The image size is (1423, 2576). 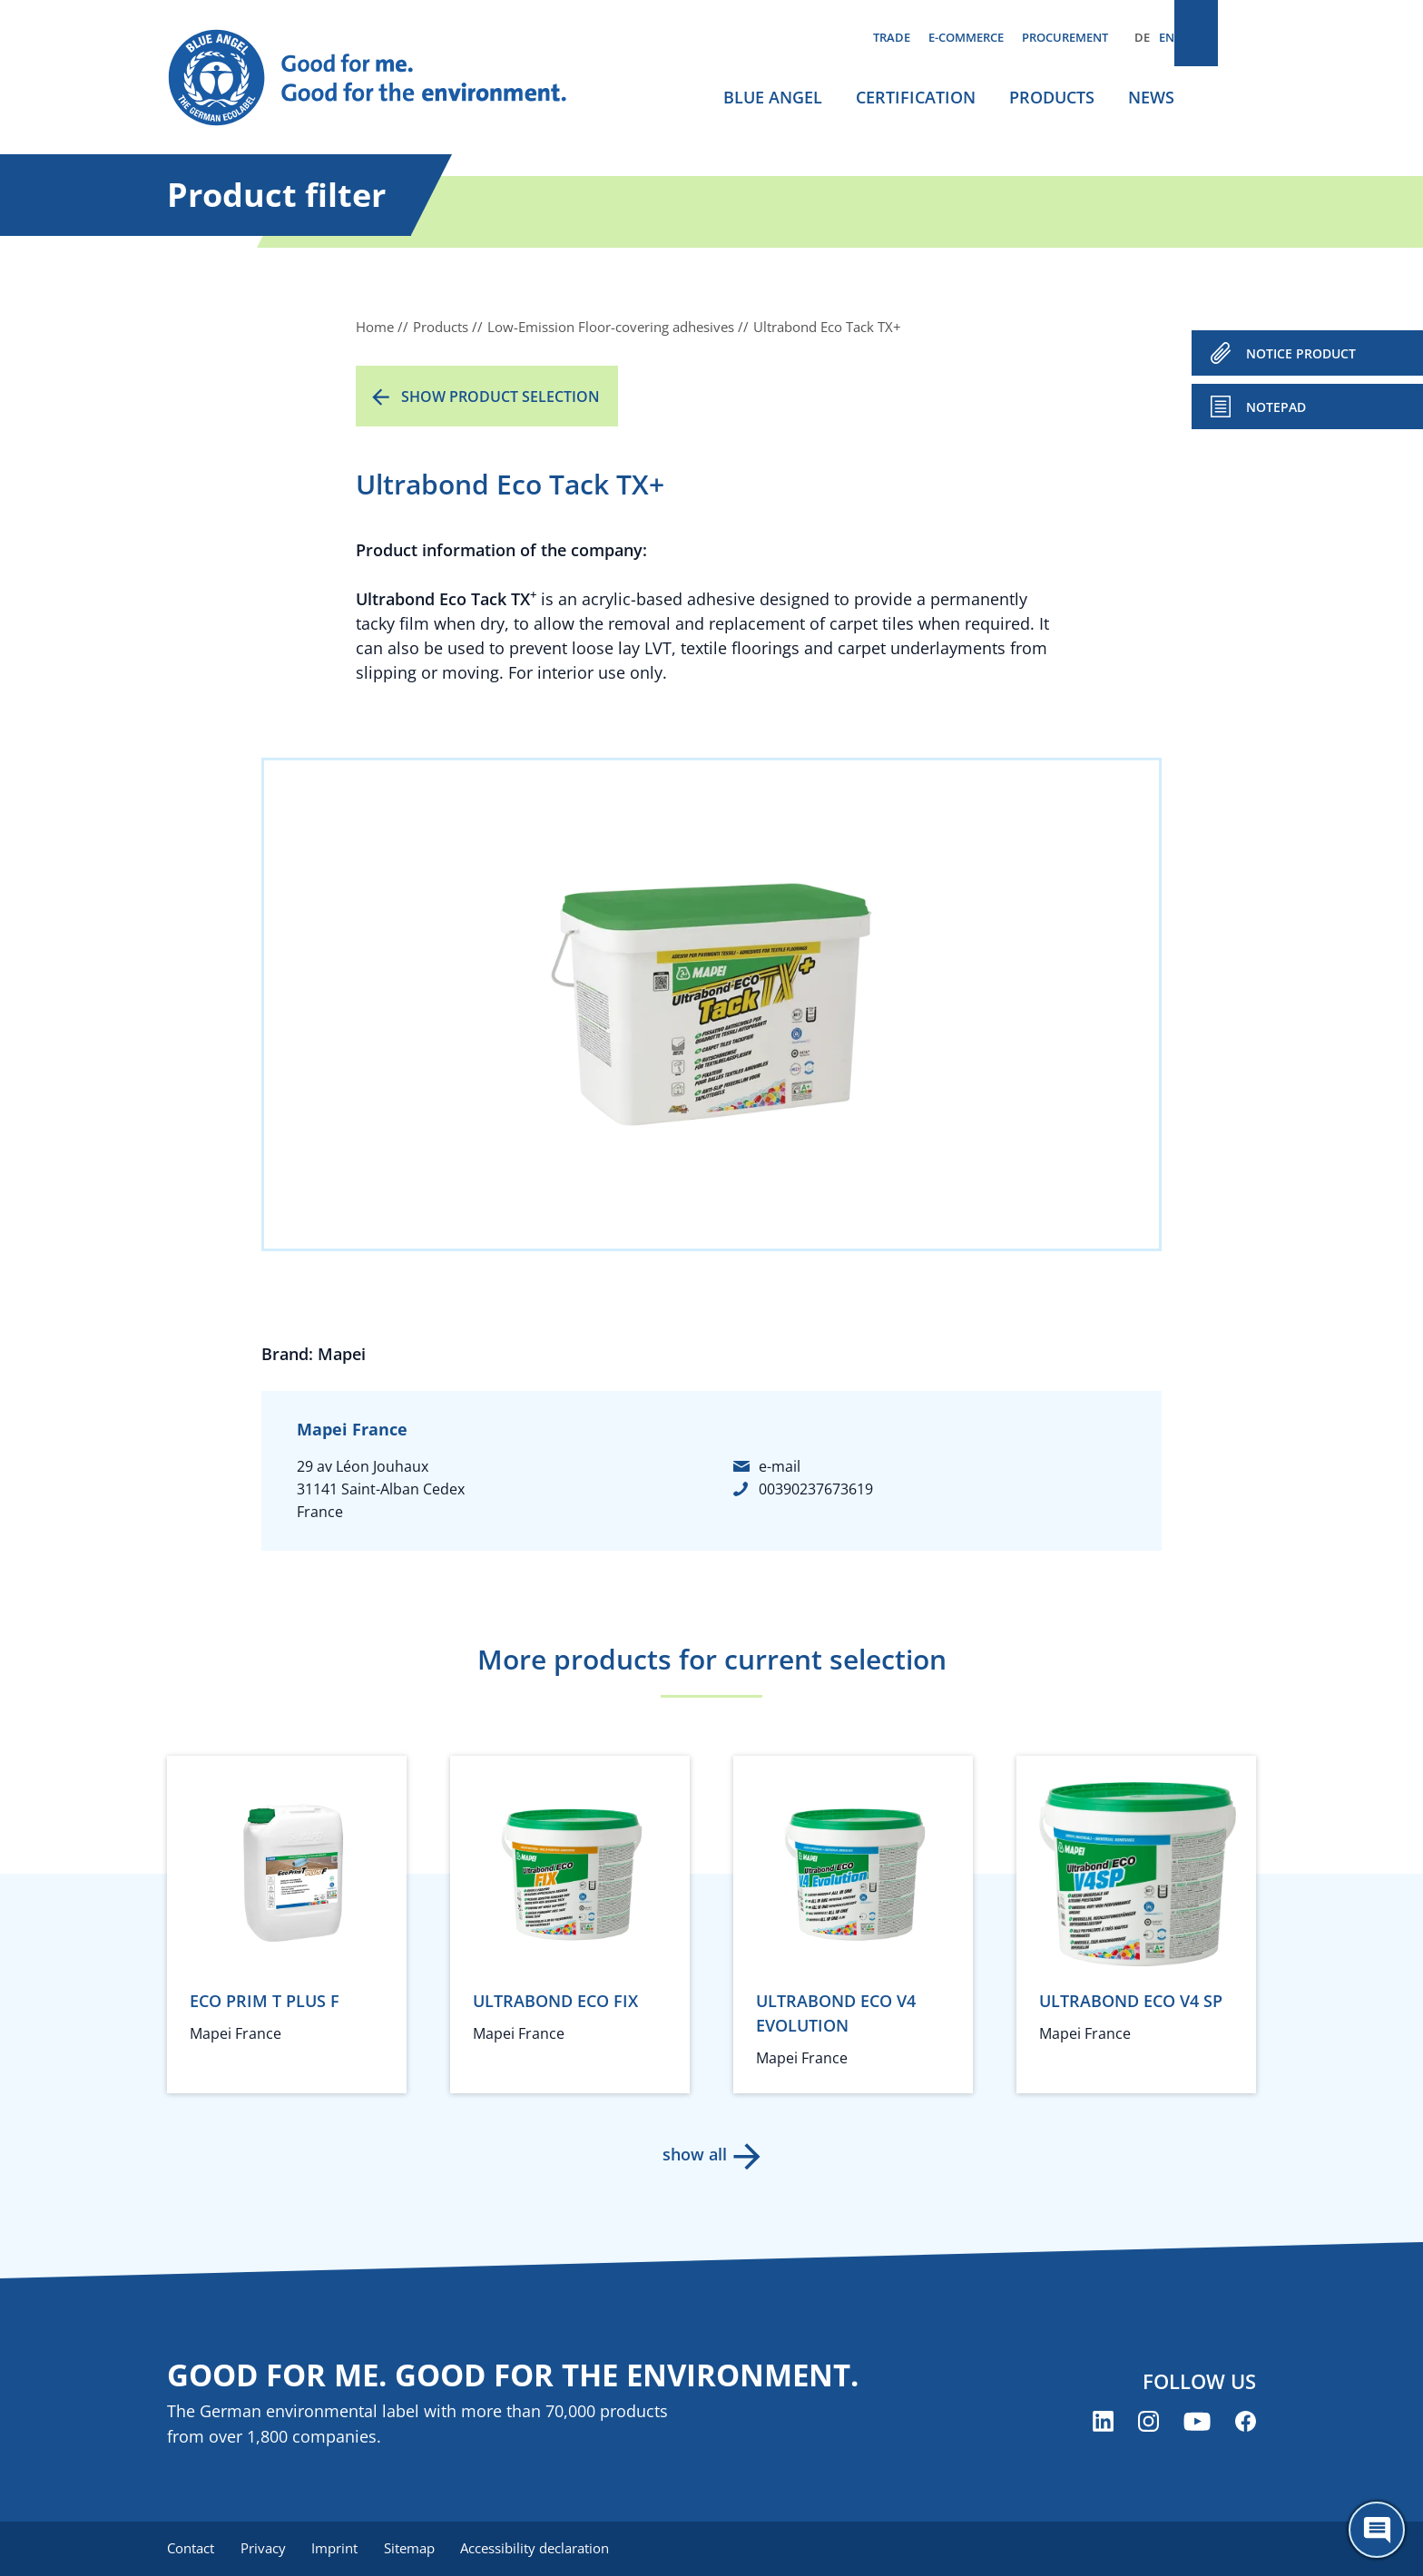 I want to click on News [menuitem], so click(x=1151, y=97).